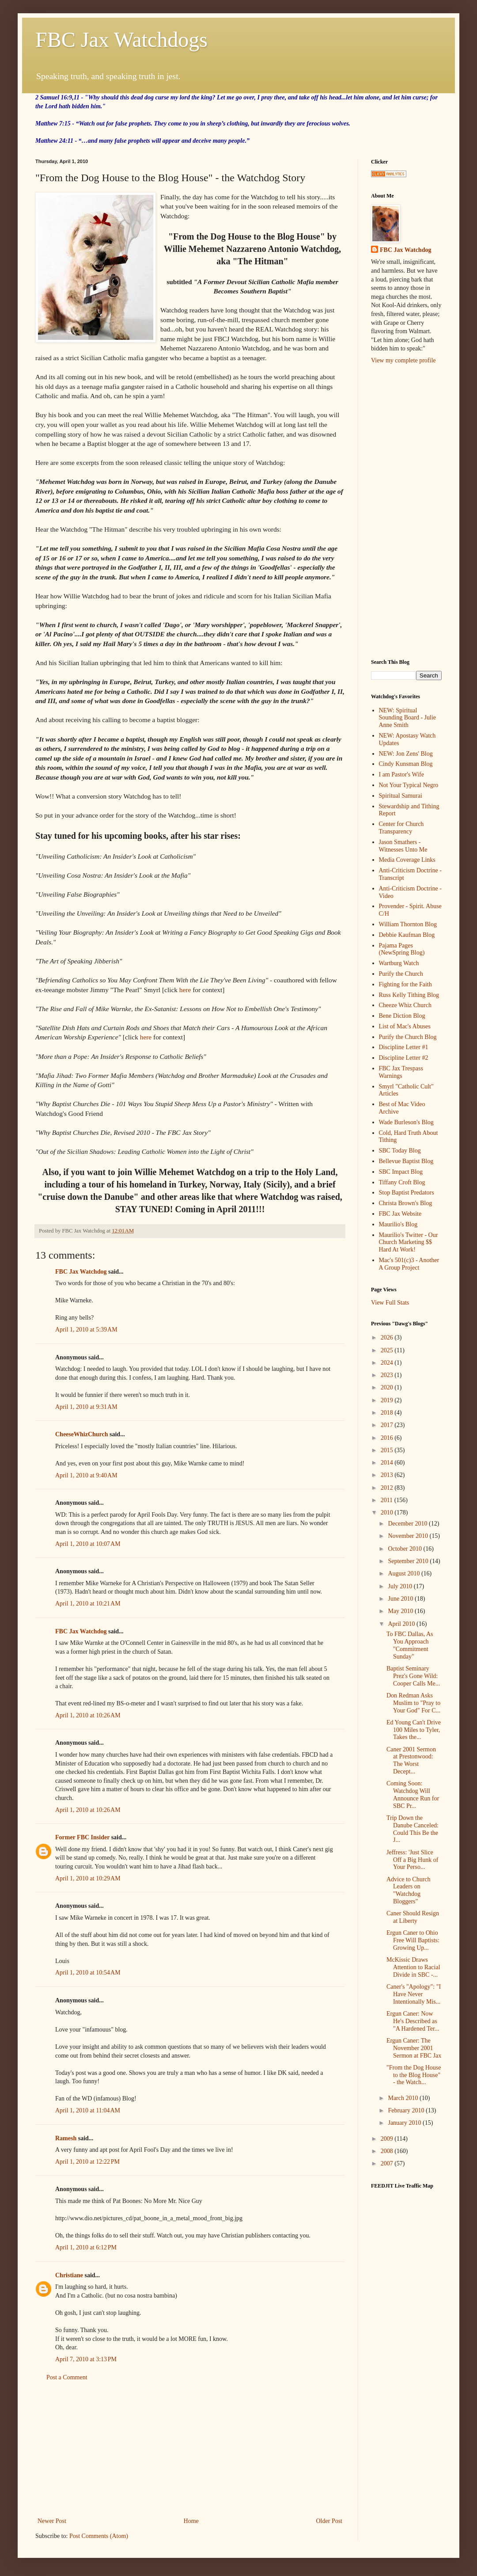 The width and height of the screenshot is (477, 2576). I want to click on here, so click(185, 989).